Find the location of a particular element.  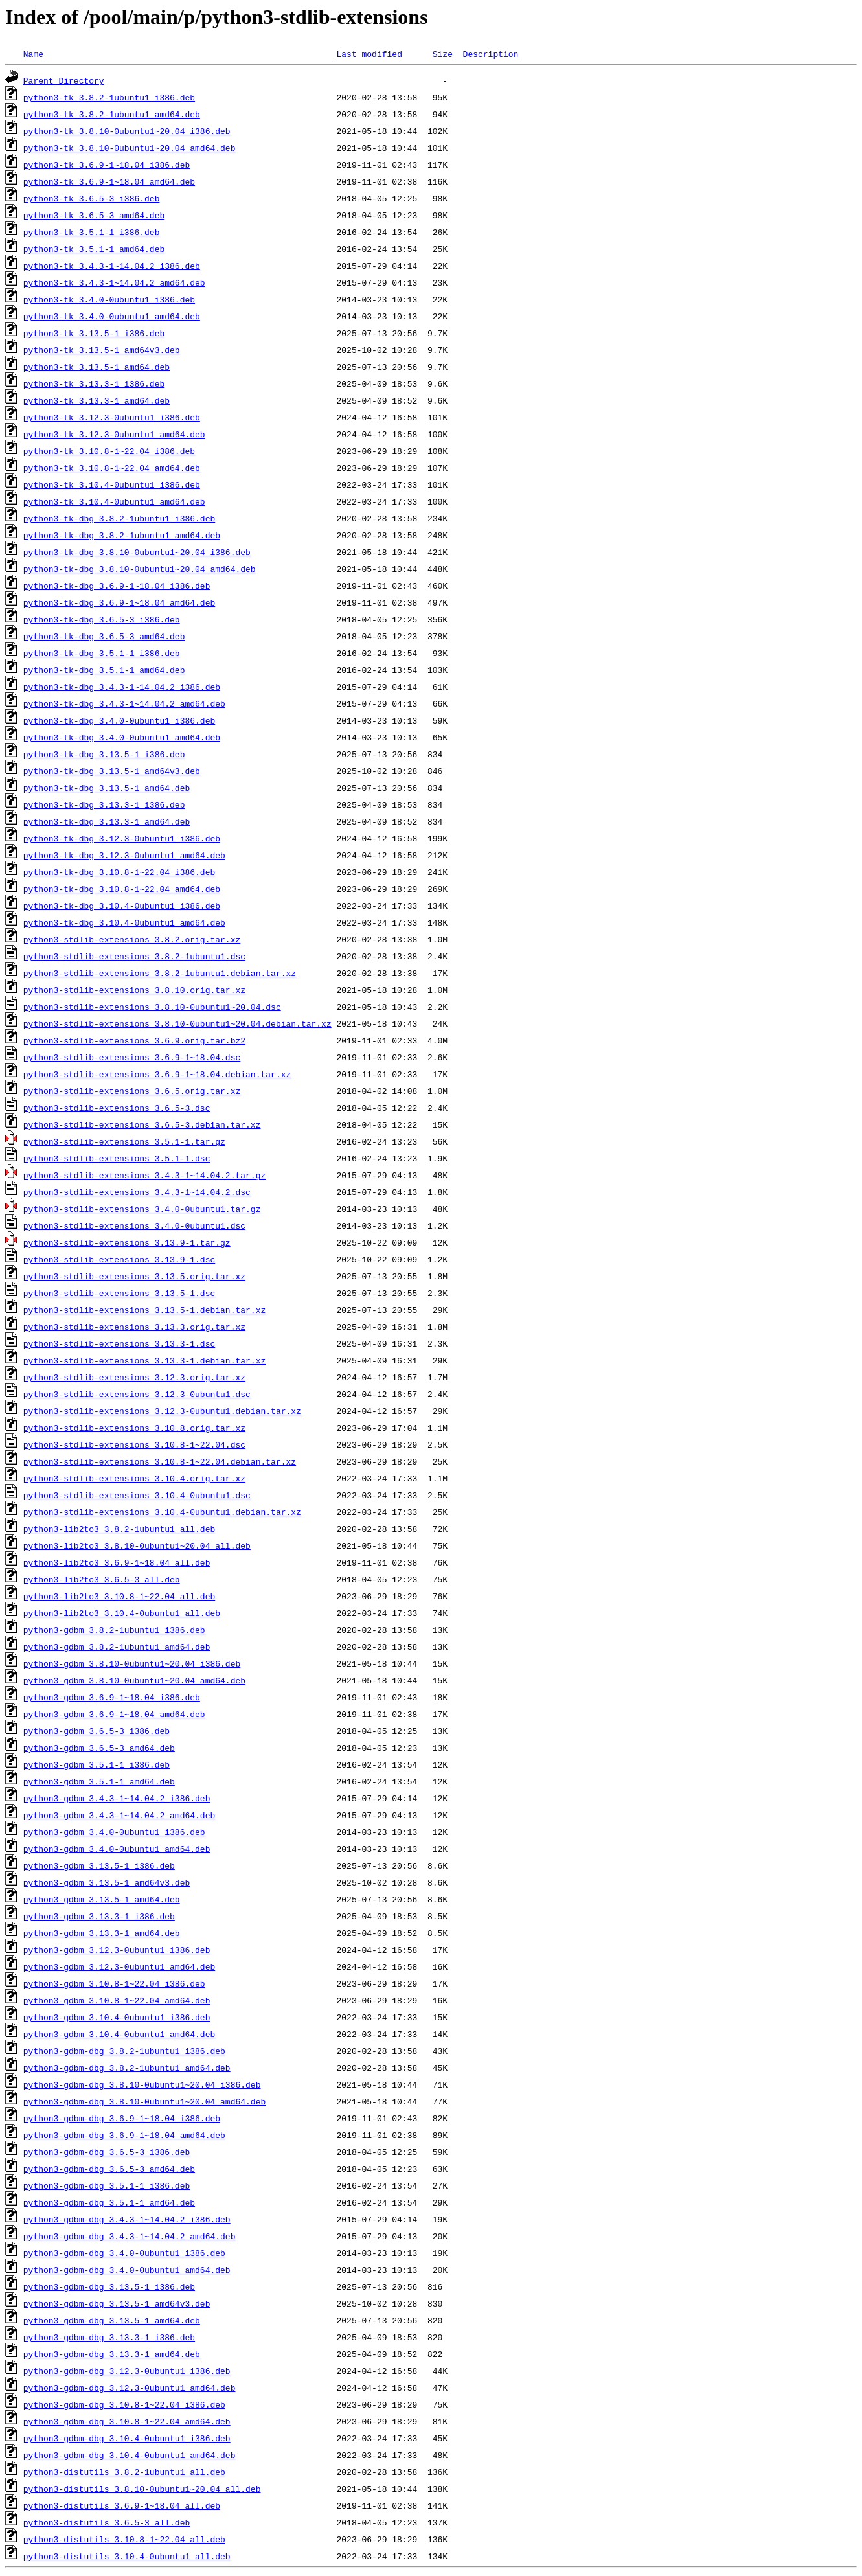

python3-stdlib-extensions_3.8.2.orig.tar.xz is located at coordinates (131, 939).